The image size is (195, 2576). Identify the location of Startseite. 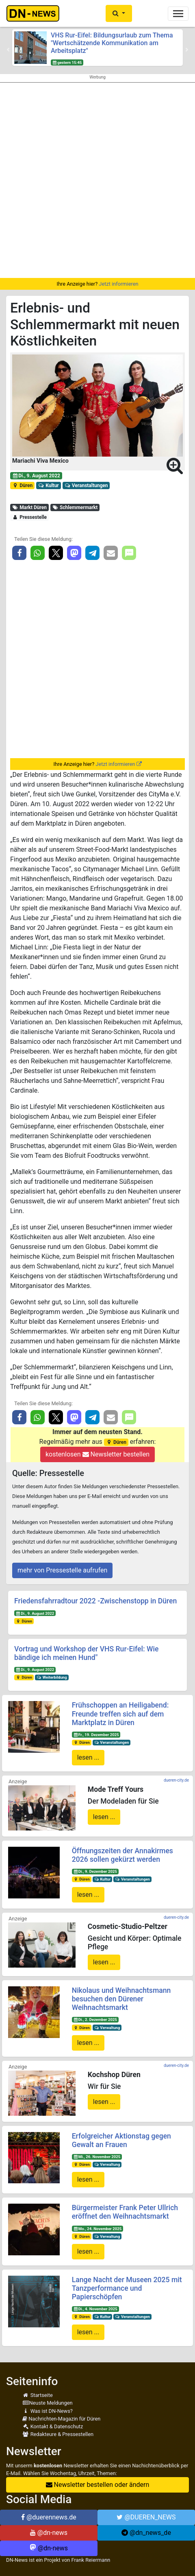
(37, 2395).